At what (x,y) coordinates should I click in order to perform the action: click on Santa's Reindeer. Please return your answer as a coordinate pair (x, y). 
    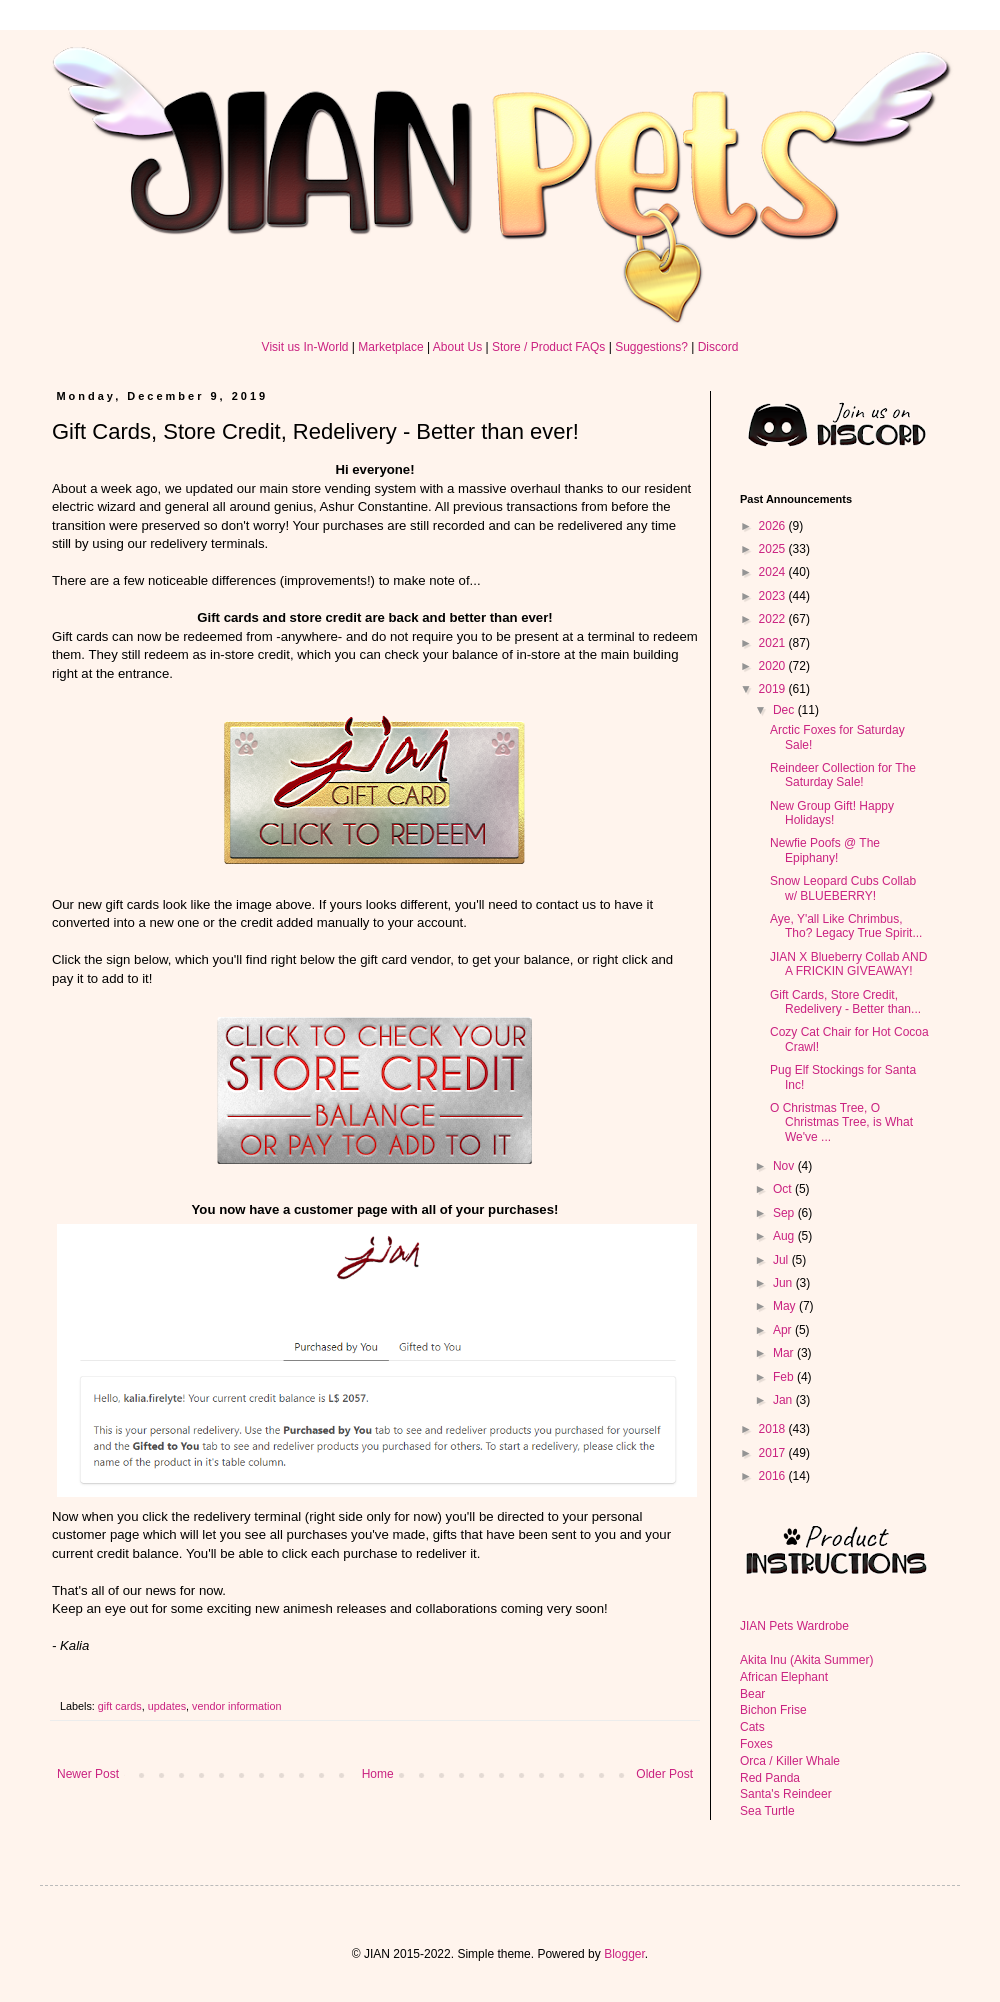
    Looking at the image, I should click on (786, 1794).